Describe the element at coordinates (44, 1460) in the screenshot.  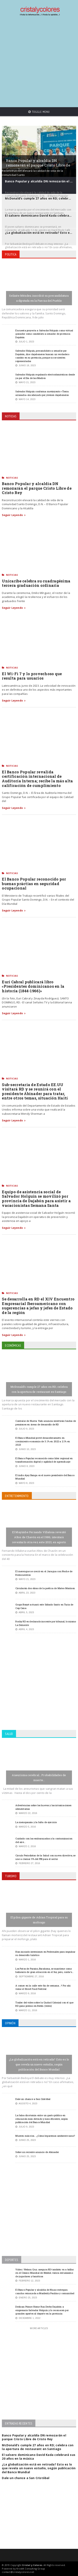
I see `El Banco Popular reconocido como líder regional en transformación digital y agilidad de aprendizaje` at that location.